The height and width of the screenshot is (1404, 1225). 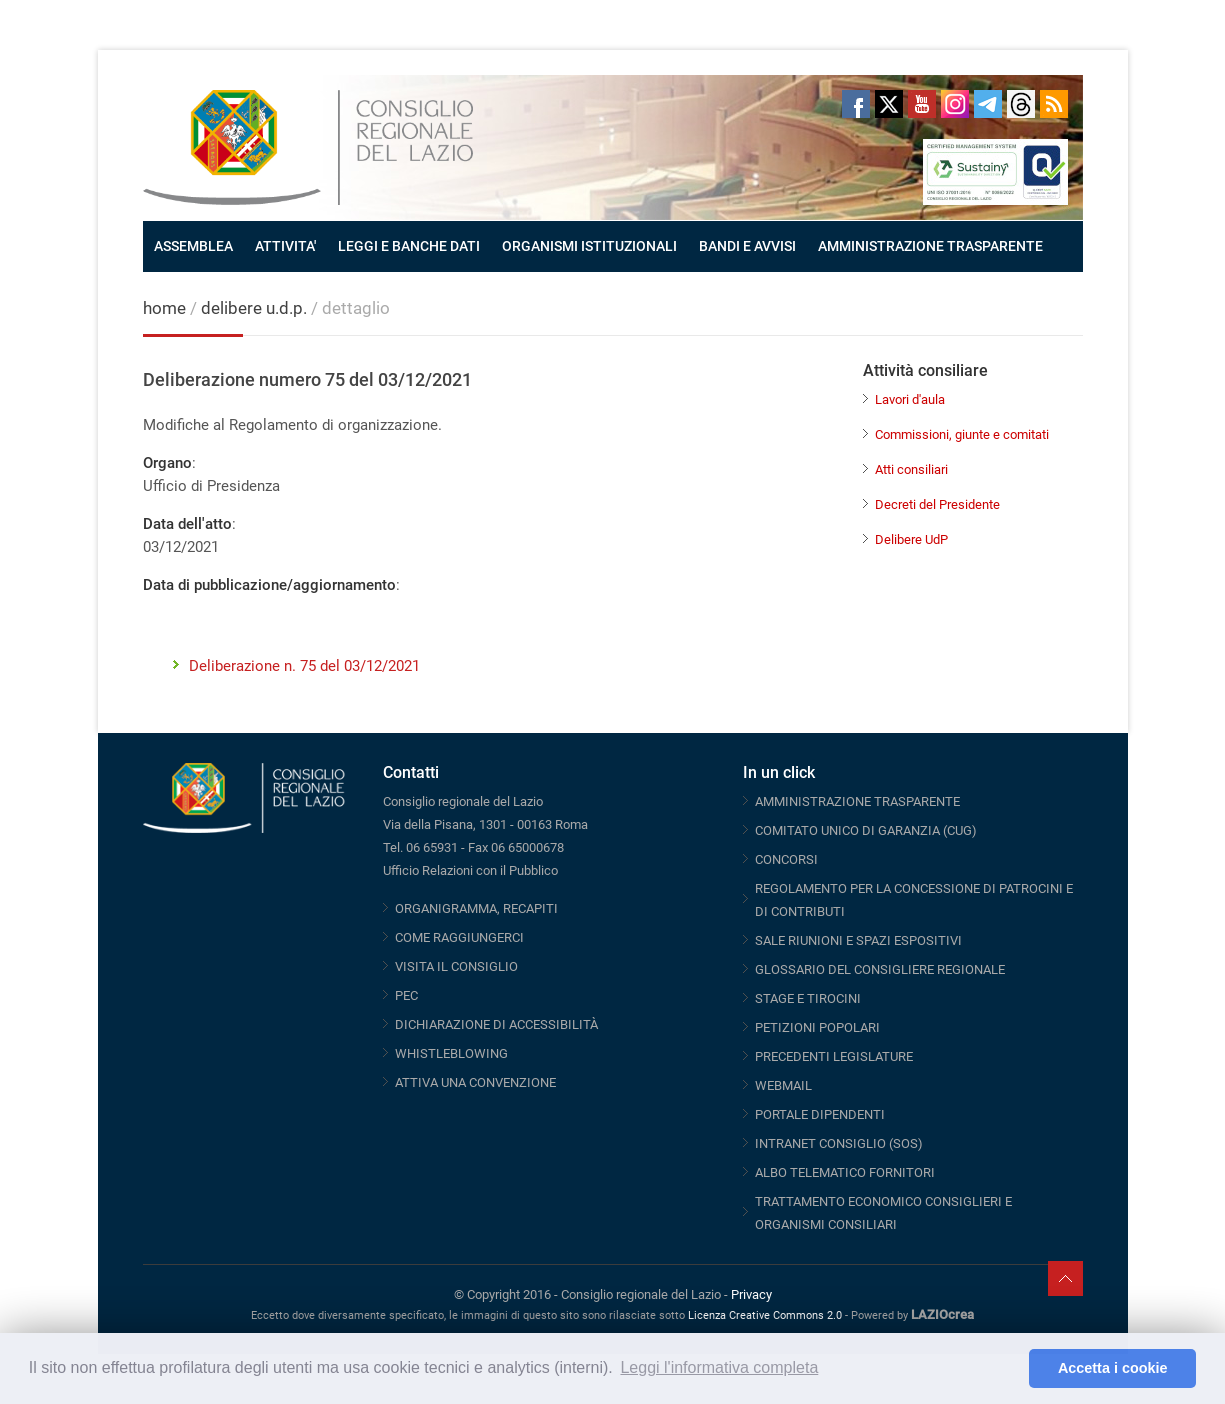 I want to click on ORGANISMI ISTITUZIONALI, so click(x=589, y=246).